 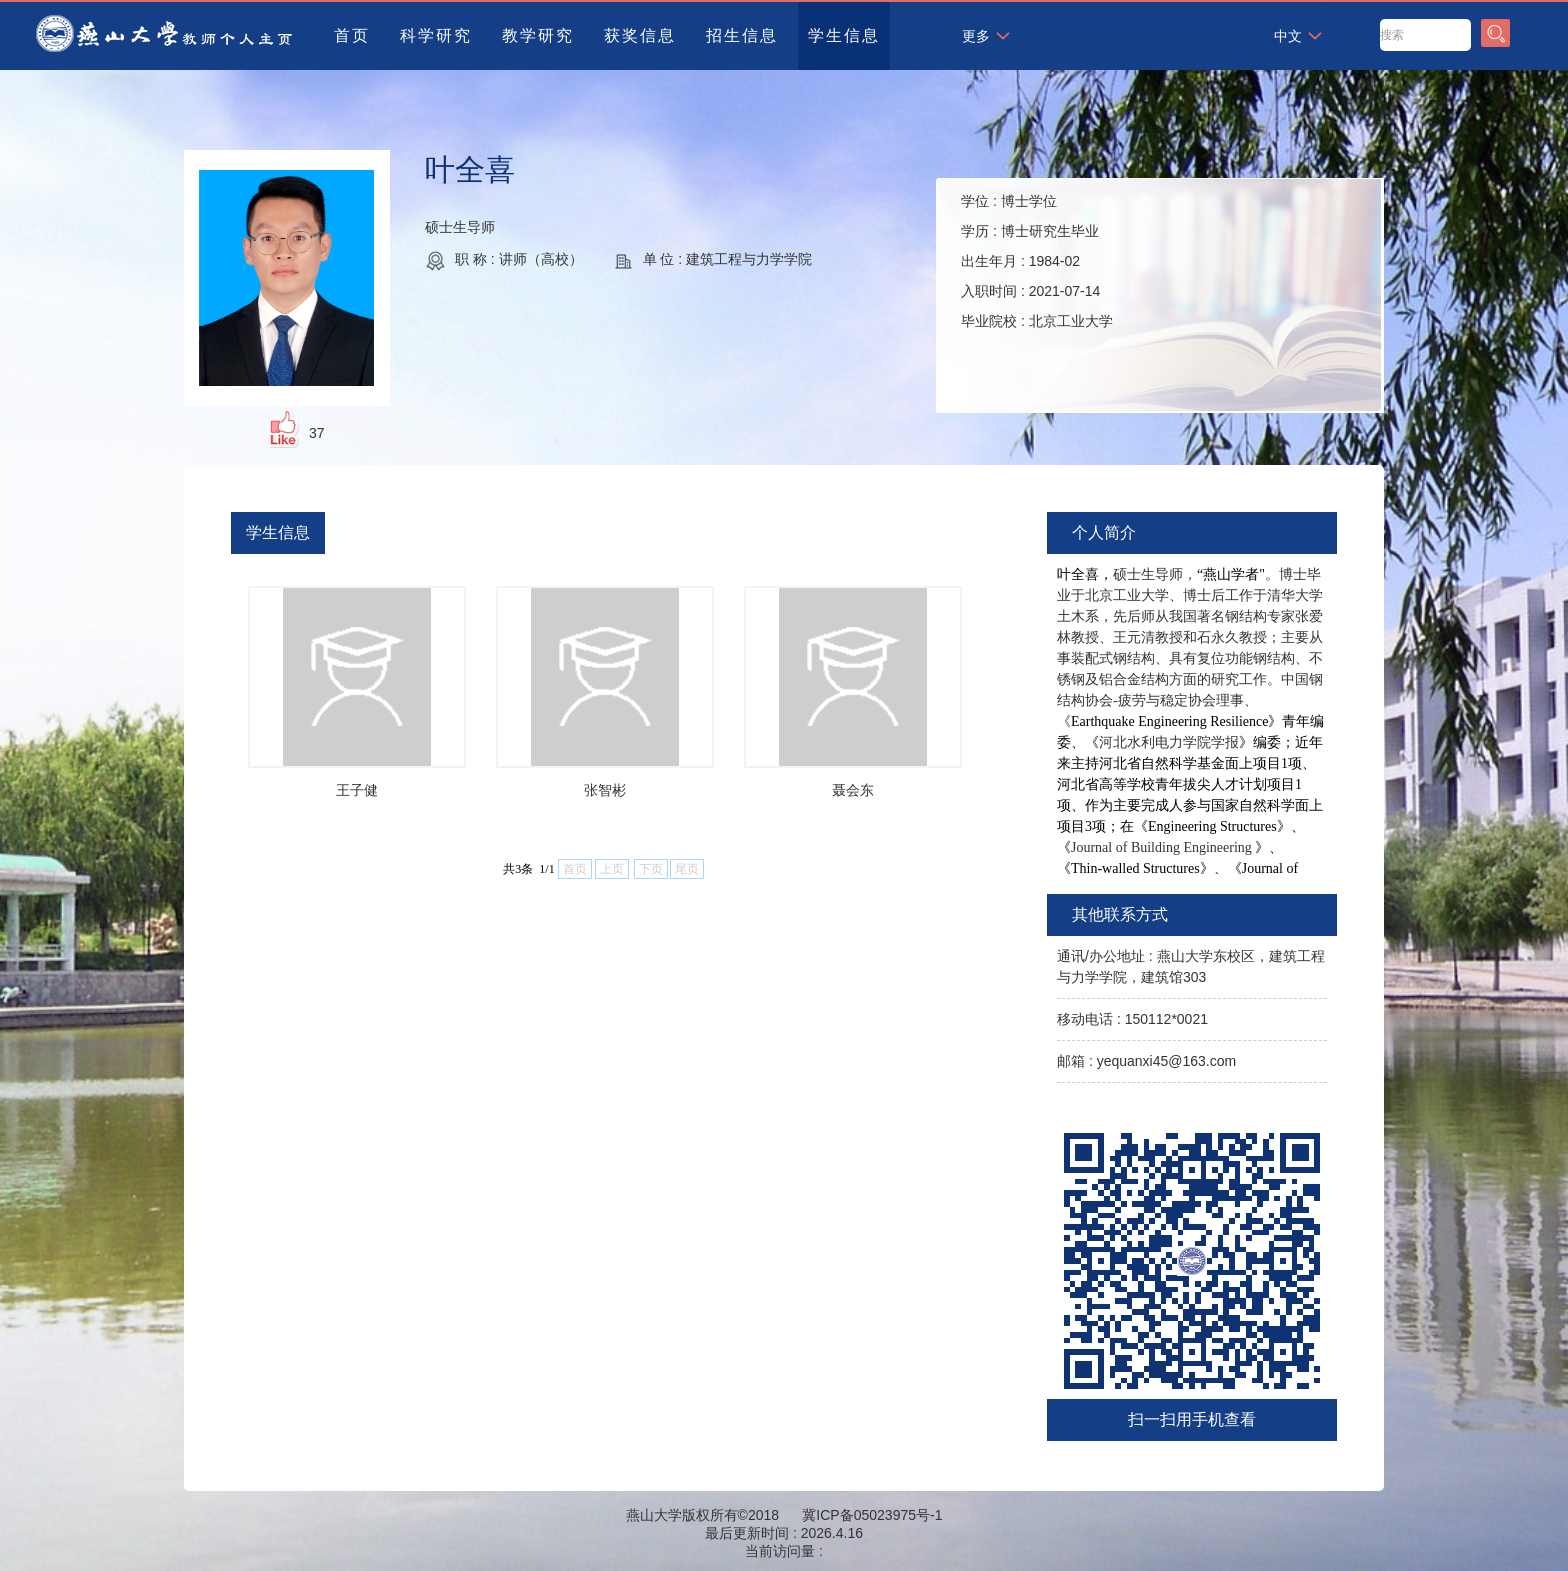 I want to click on 首页, so click(x=352, y=35).